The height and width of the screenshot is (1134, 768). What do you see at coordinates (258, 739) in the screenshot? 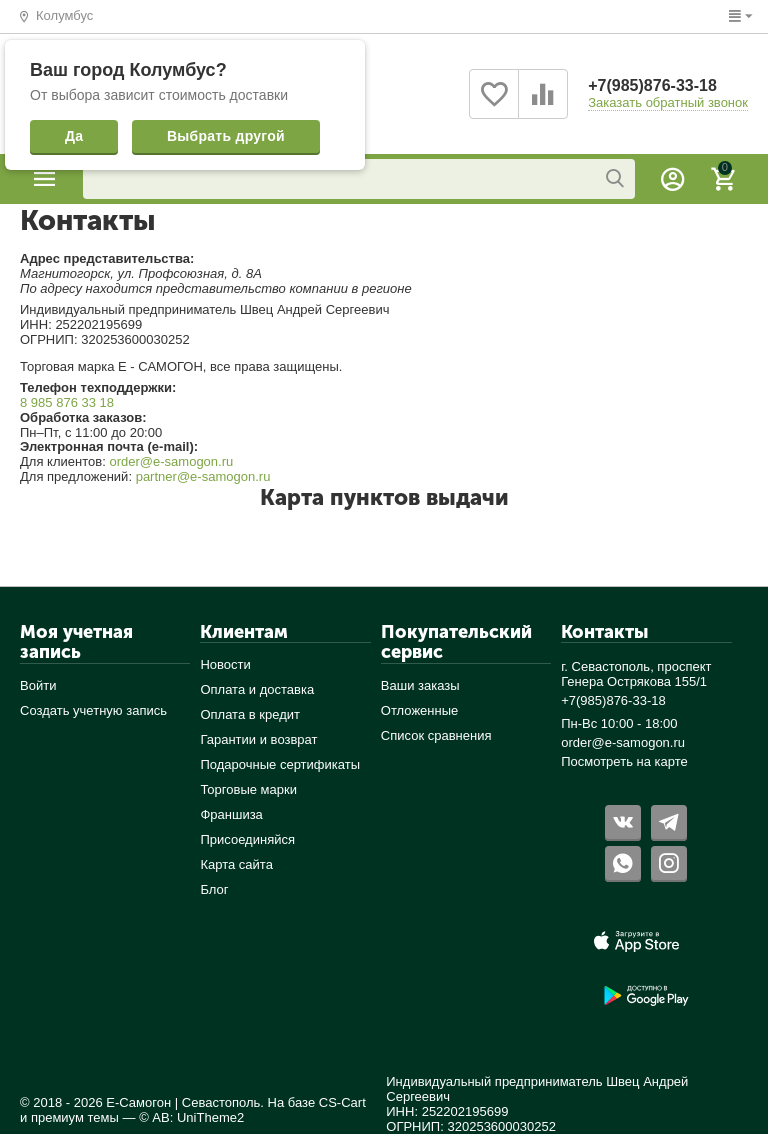
I see `Гарантии и возврат` at bounding box center [258, 739].